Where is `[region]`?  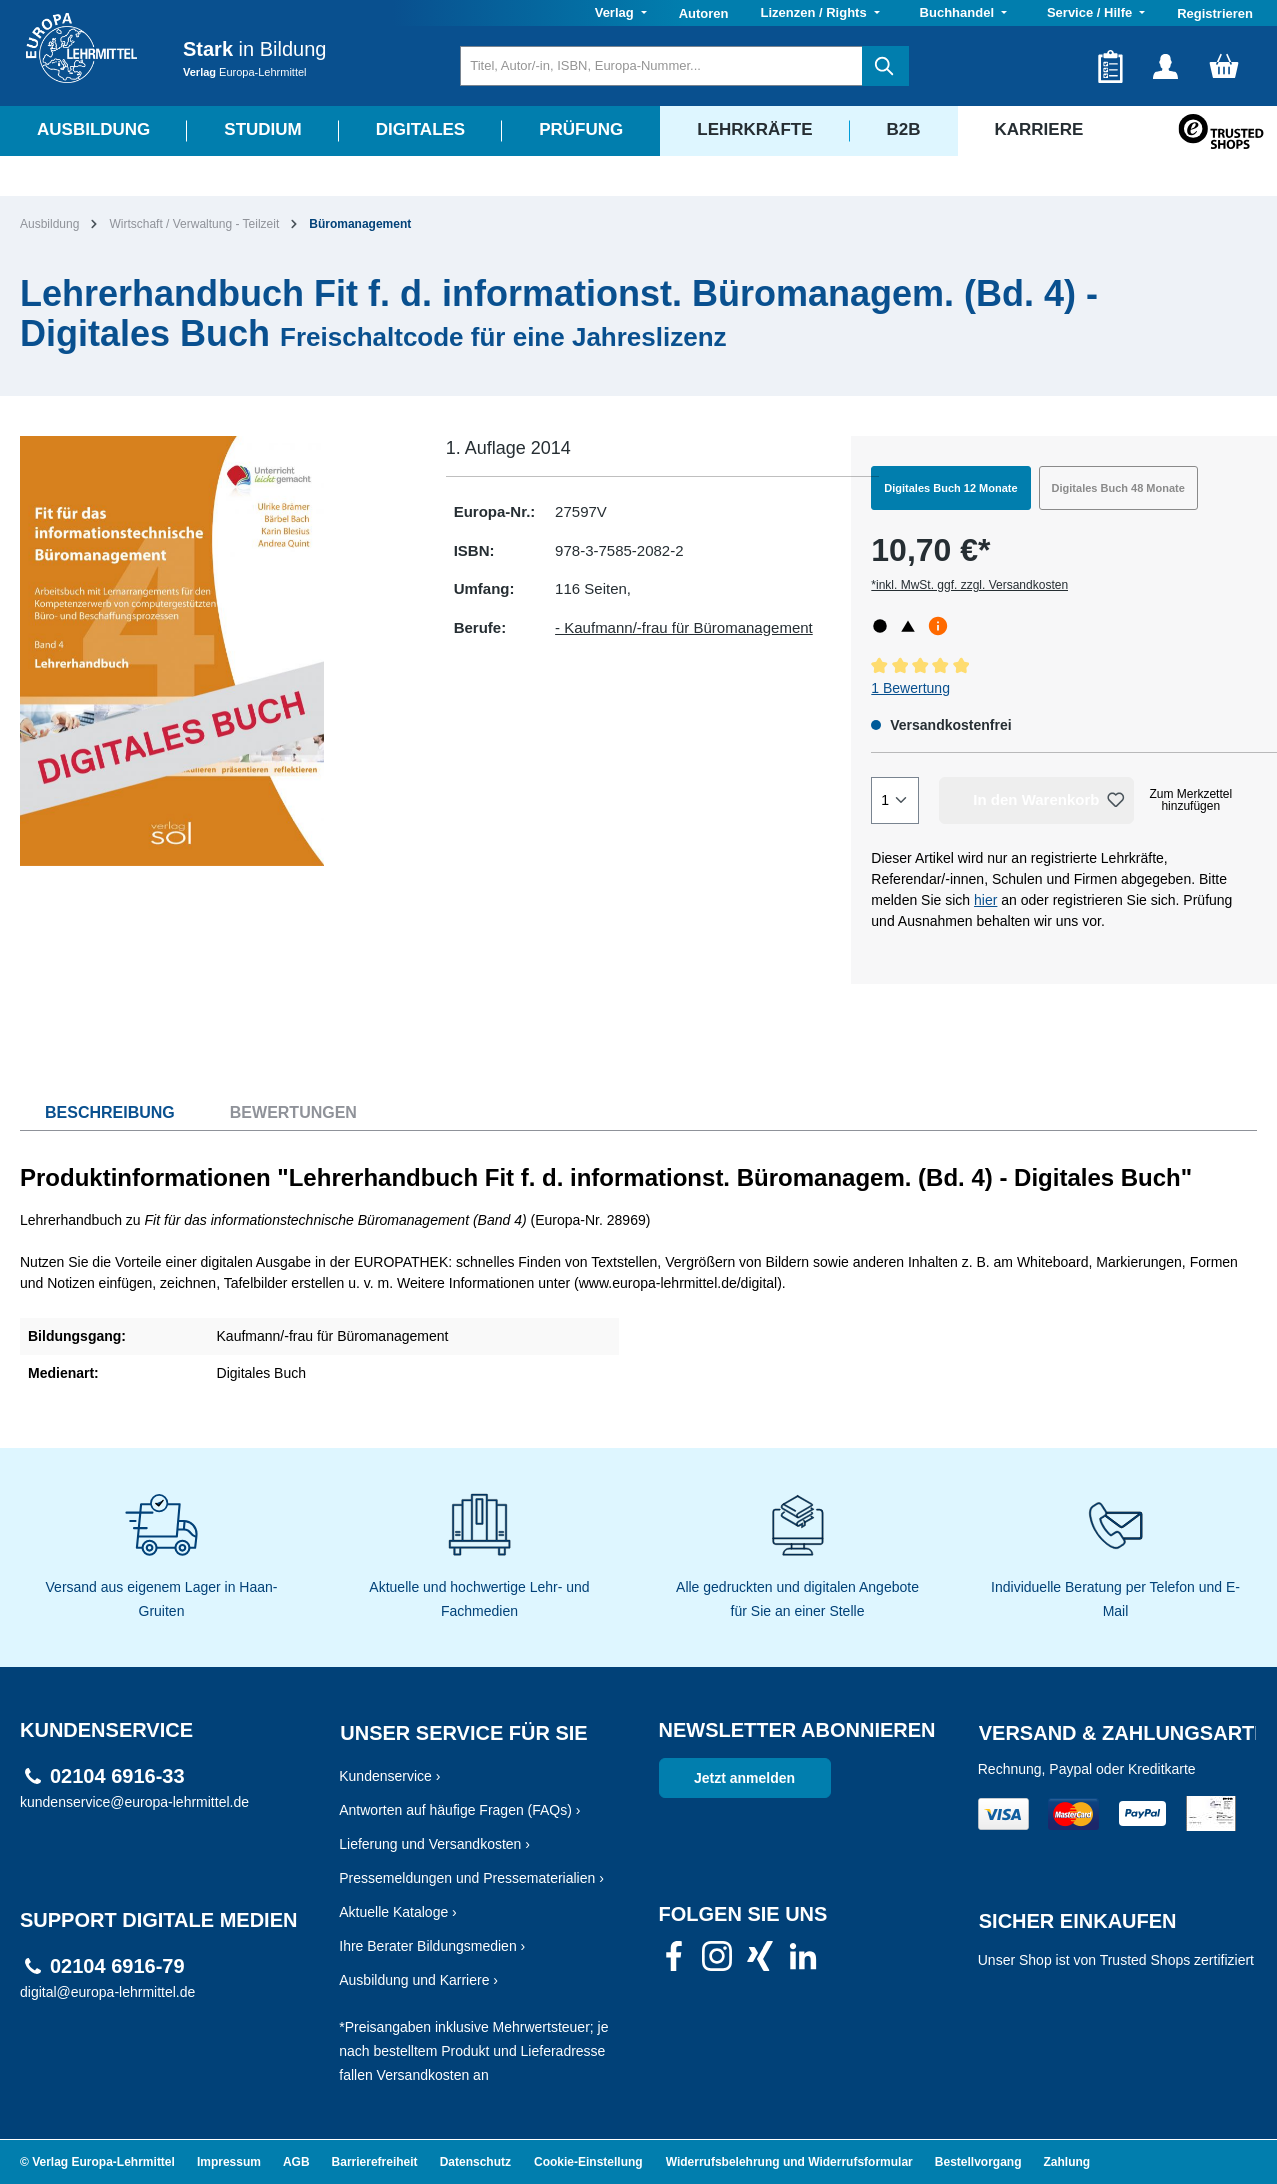
[region] is located at coordinates (213, 651).